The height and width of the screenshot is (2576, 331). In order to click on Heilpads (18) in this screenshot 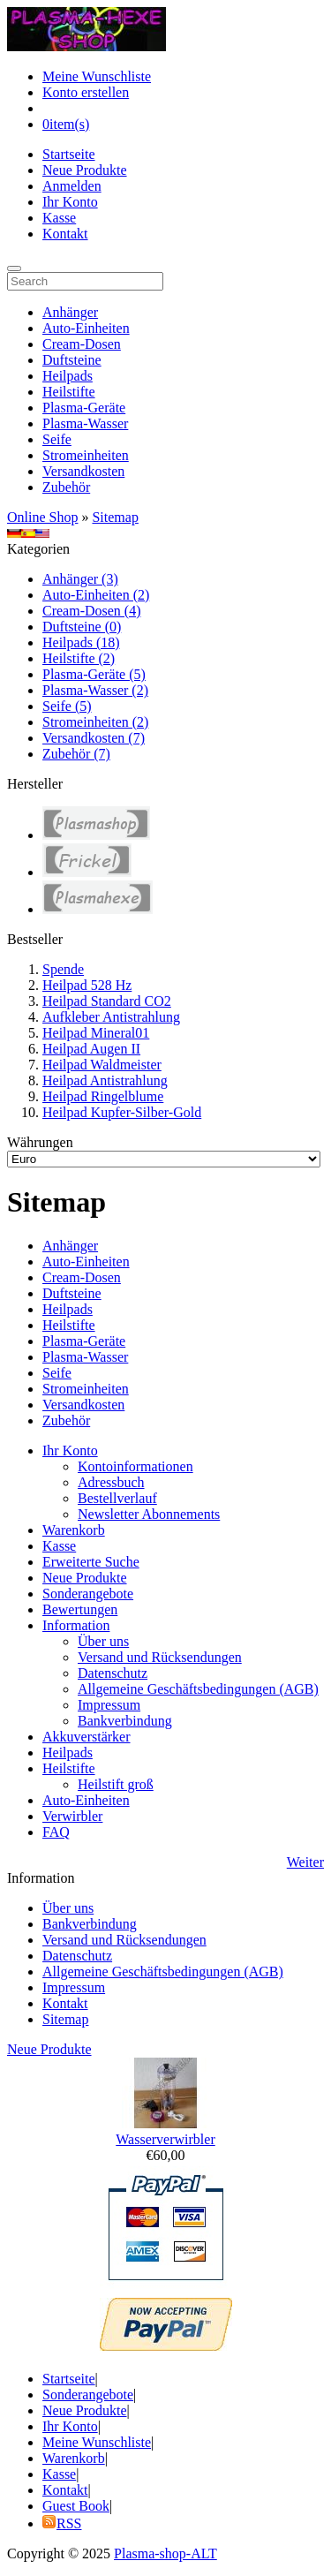, I will do `click(81, 642)`.